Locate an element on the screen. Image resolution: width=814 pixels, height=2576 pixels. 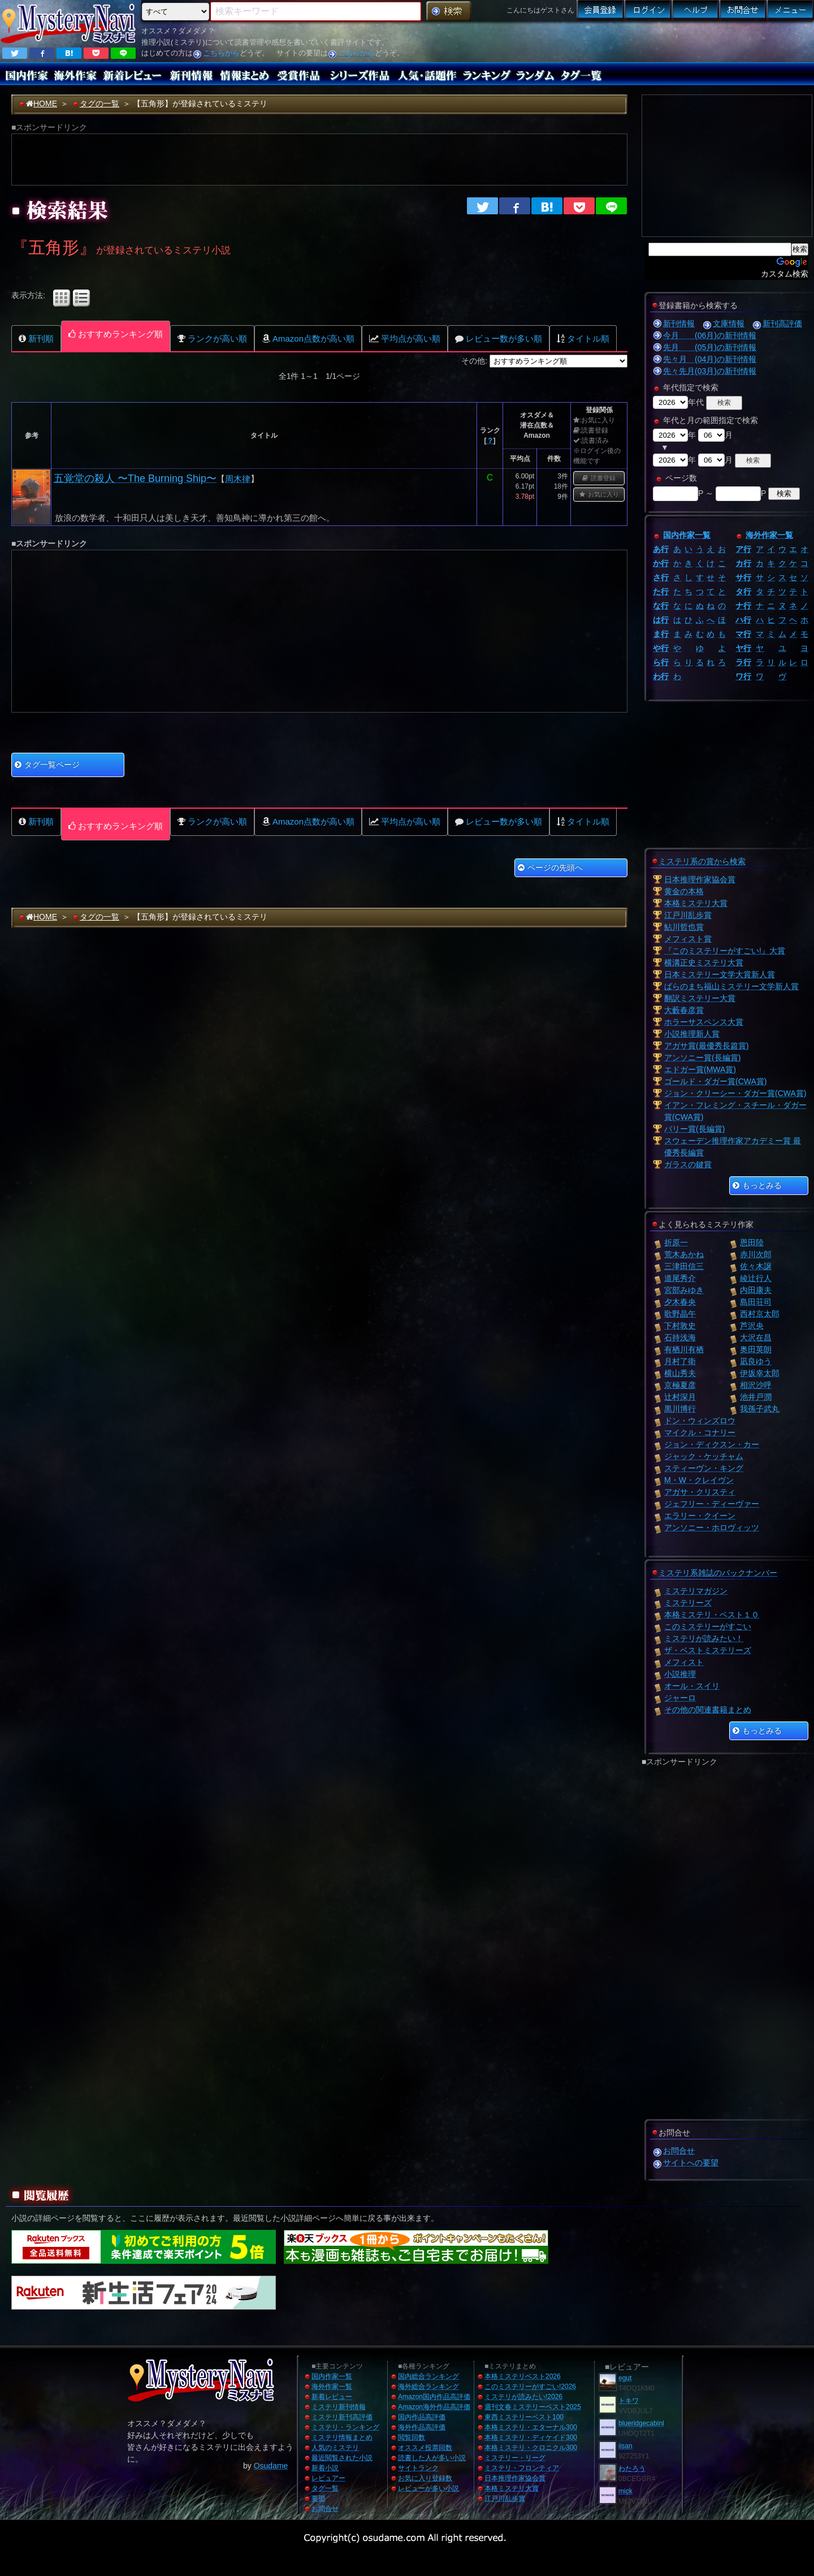
道尾秀介 is located at coordinates (680, 1278).